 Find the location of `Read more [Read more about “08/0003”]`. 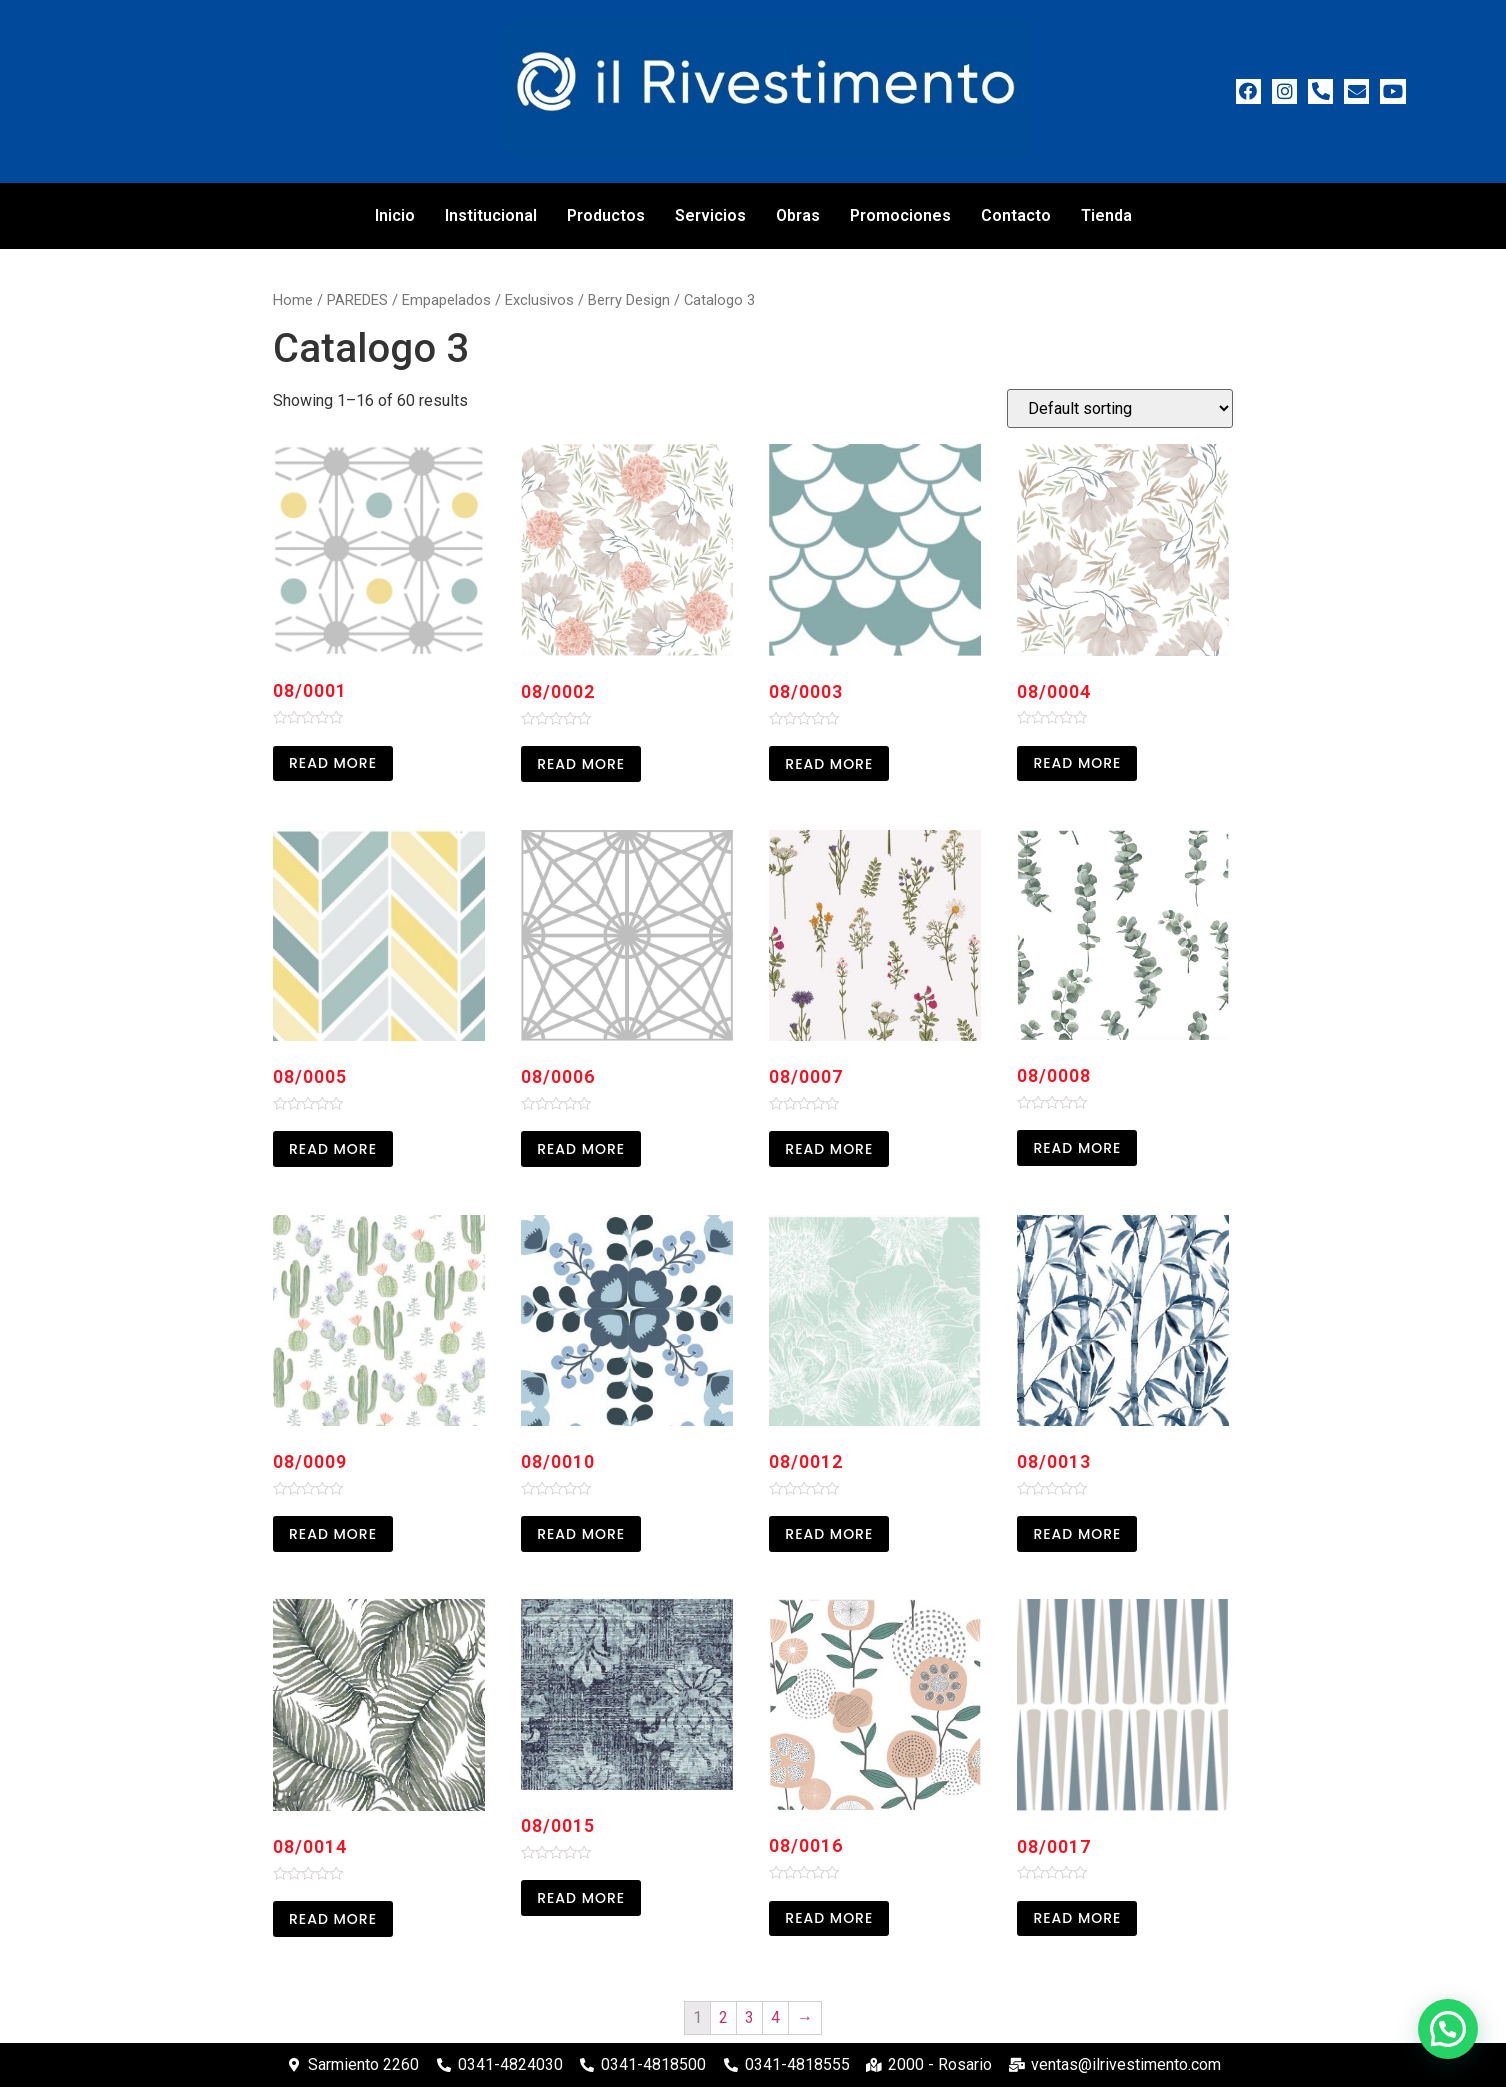

Read more [Read more about “08/0003”] is located at coordinates (829, 764).